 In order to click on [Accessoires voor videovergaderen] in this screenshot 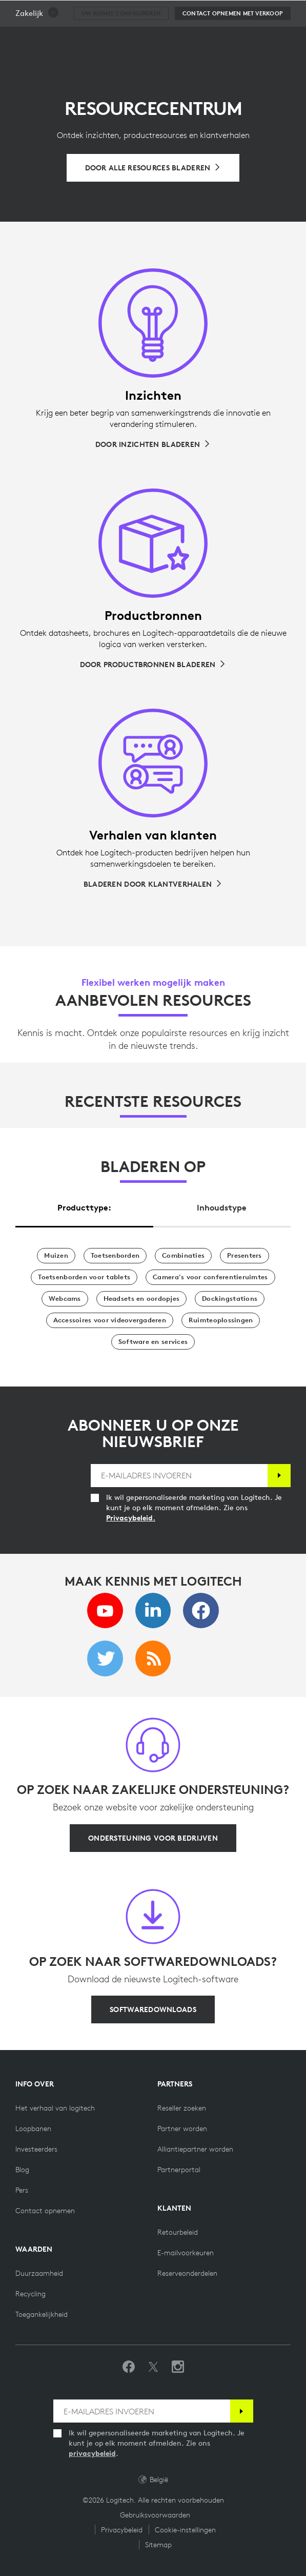, I will do `click(109, 1320)`.